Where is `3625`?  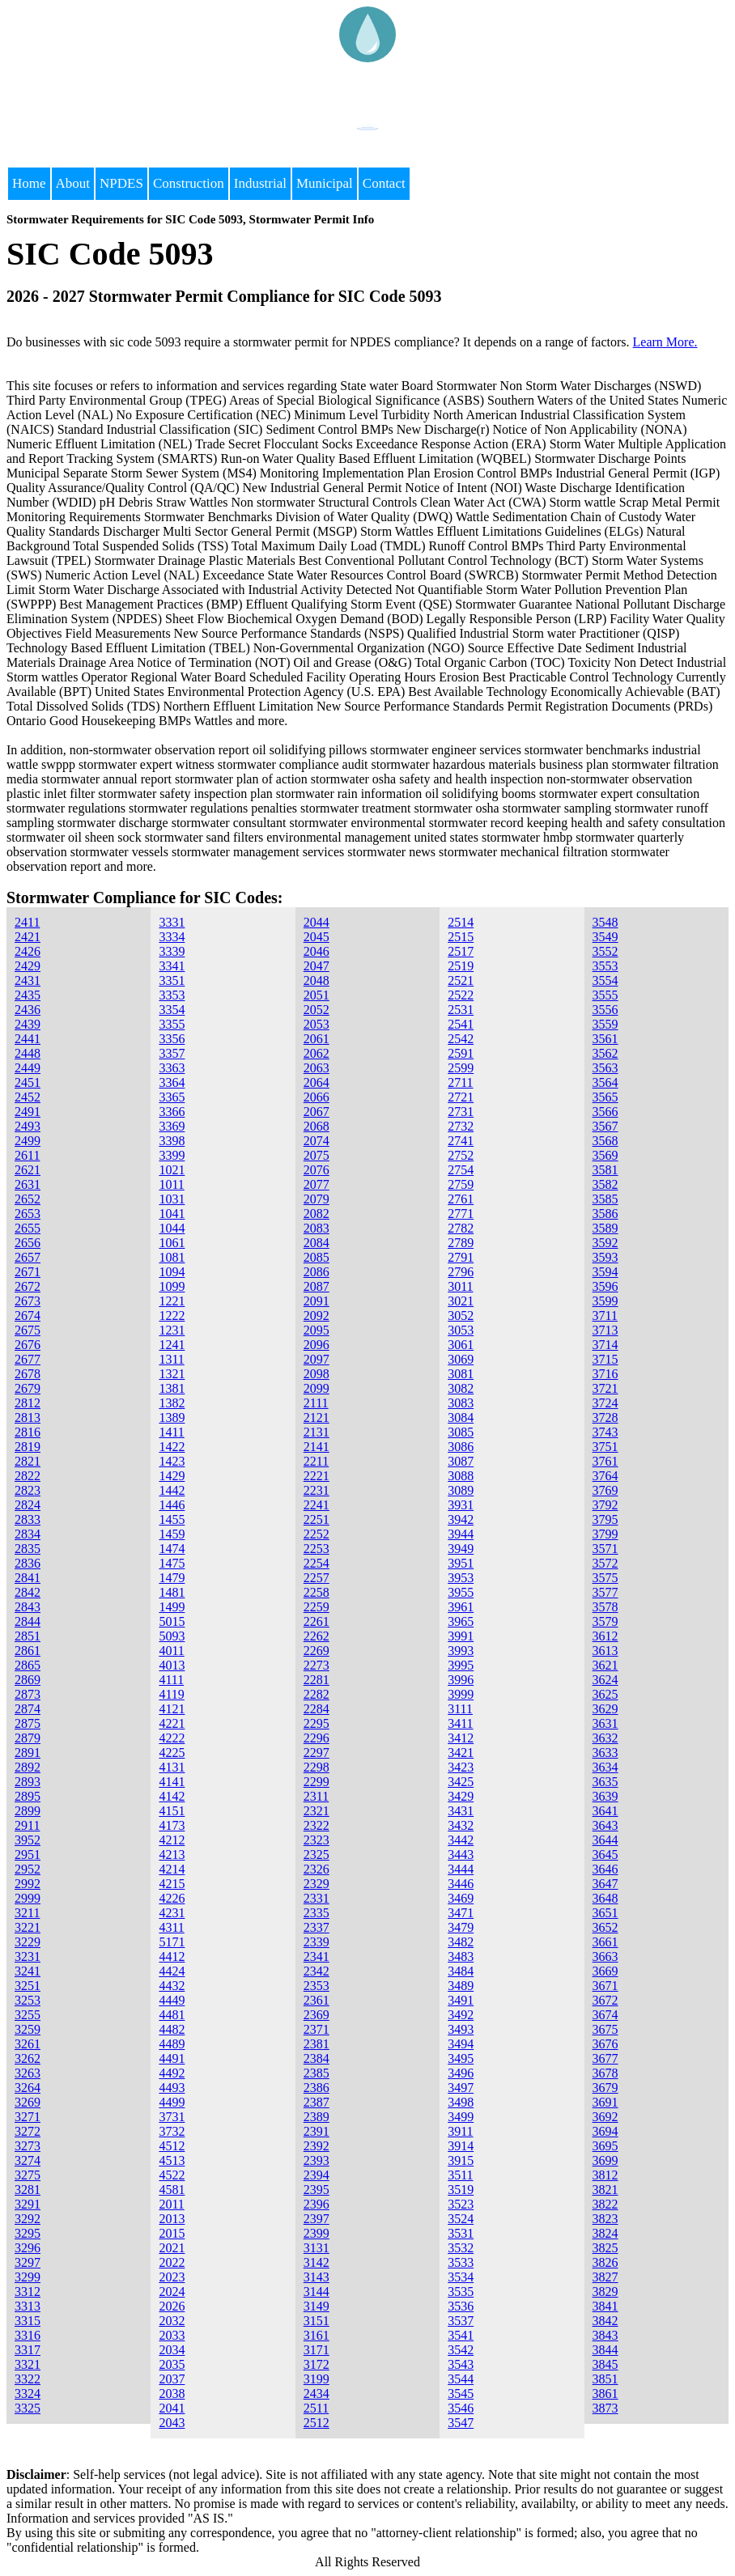
3625 is located at coordinates (605, 1694).